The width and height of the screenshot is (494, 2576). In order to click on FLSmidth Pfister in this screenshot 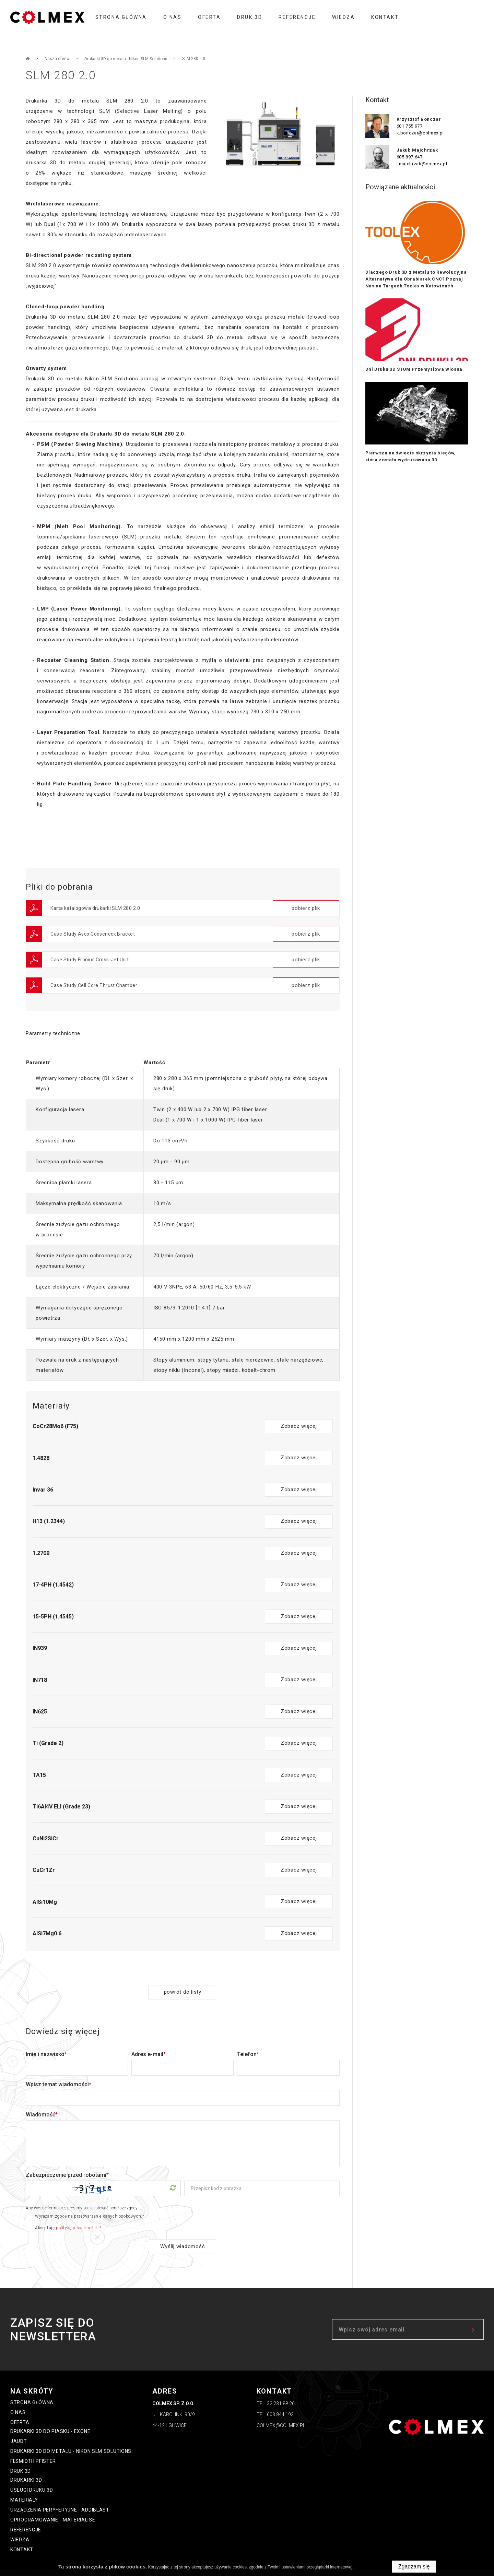, I will do `click(33, 2451)`.